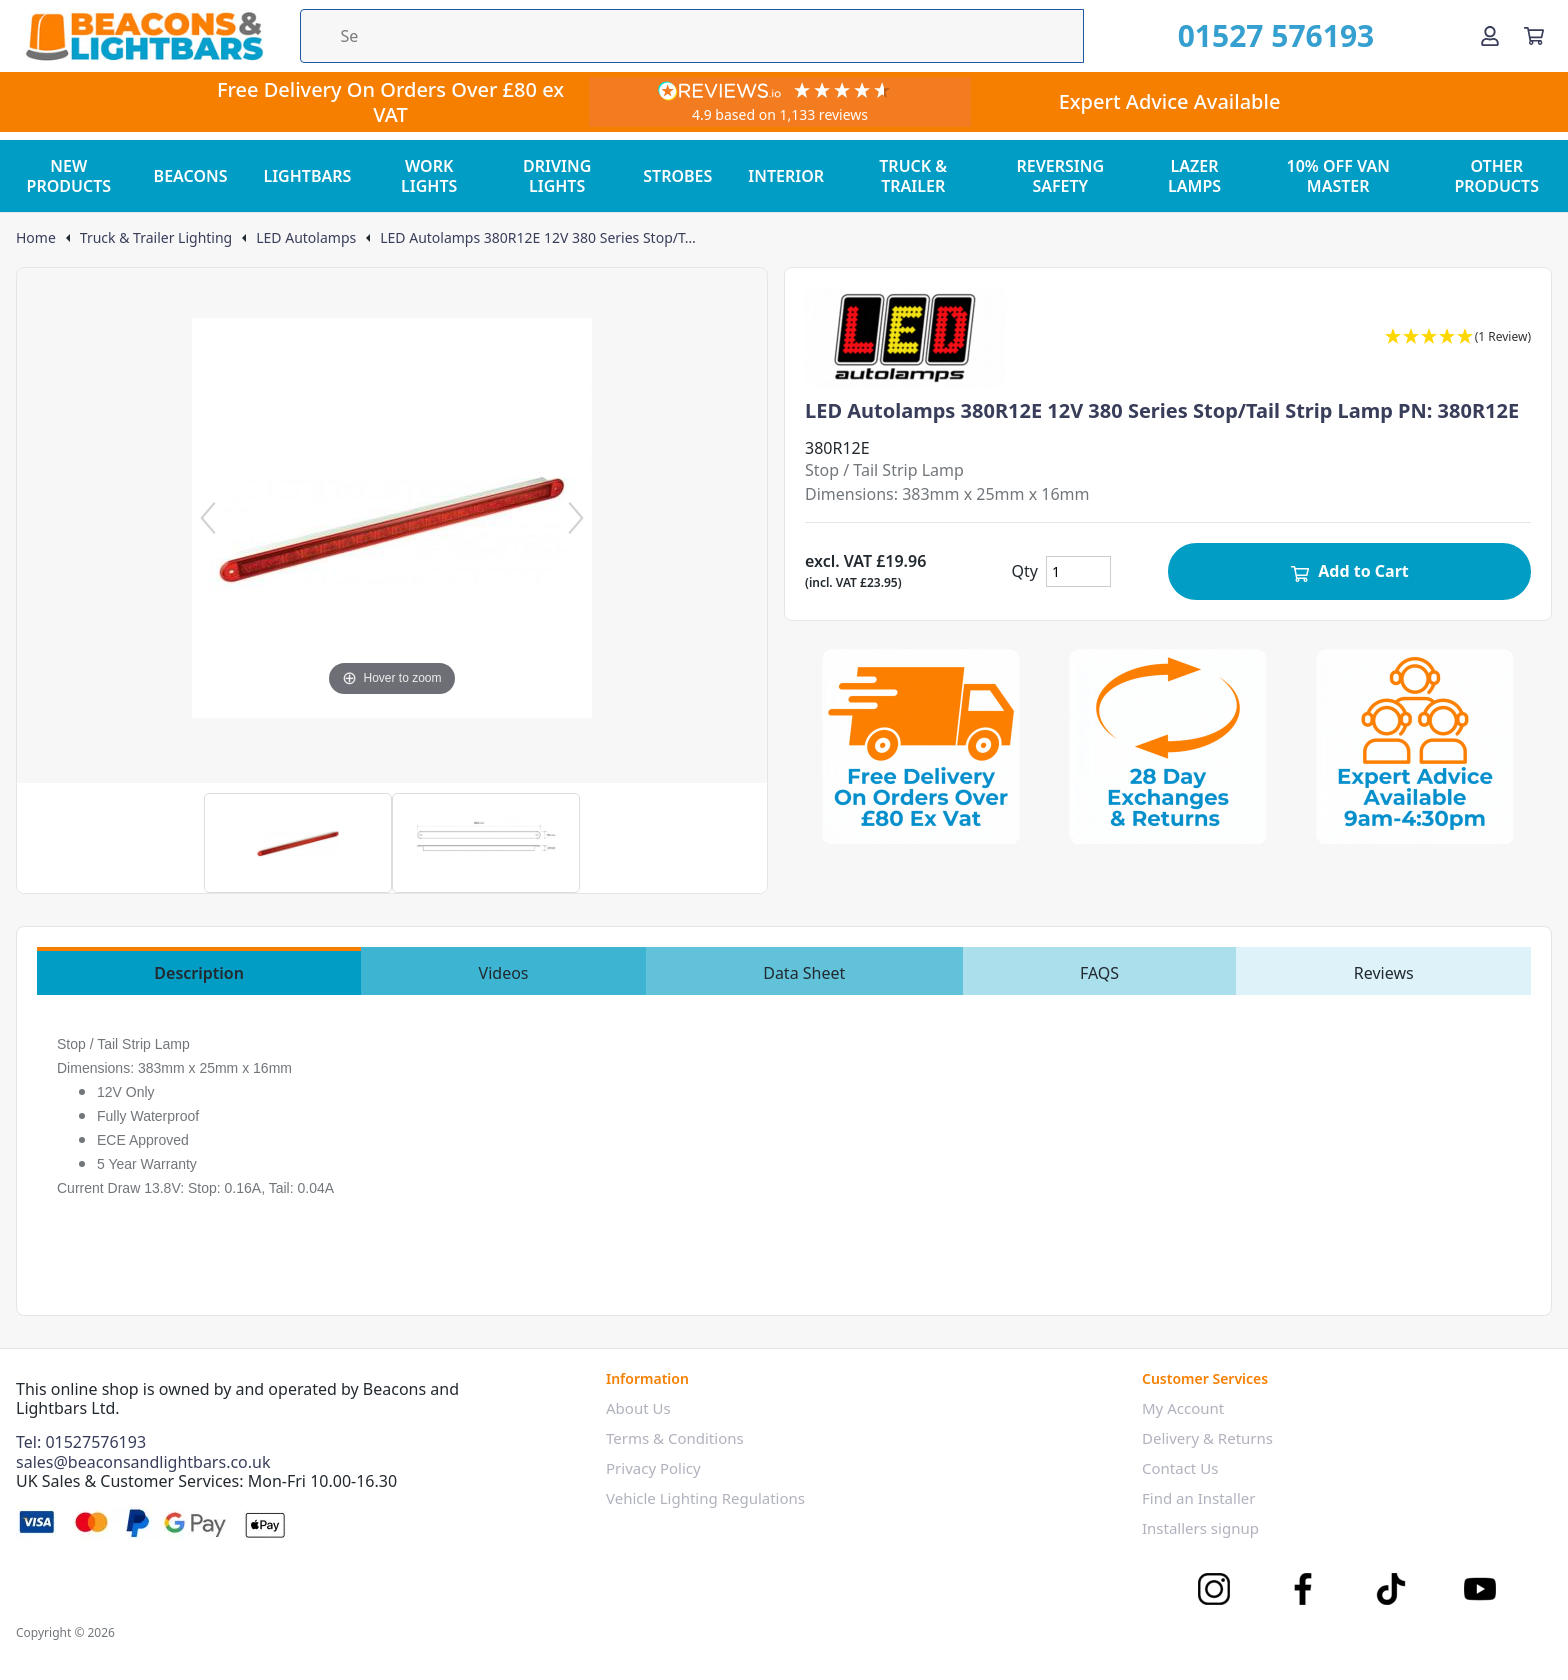 Image resolution: width=1568 pixels, height=1680 pixels. What do you see at coordinates (1198, 1498) in the screenshot?
I see `Find an Installer` at bounding box center [1198, 1498].